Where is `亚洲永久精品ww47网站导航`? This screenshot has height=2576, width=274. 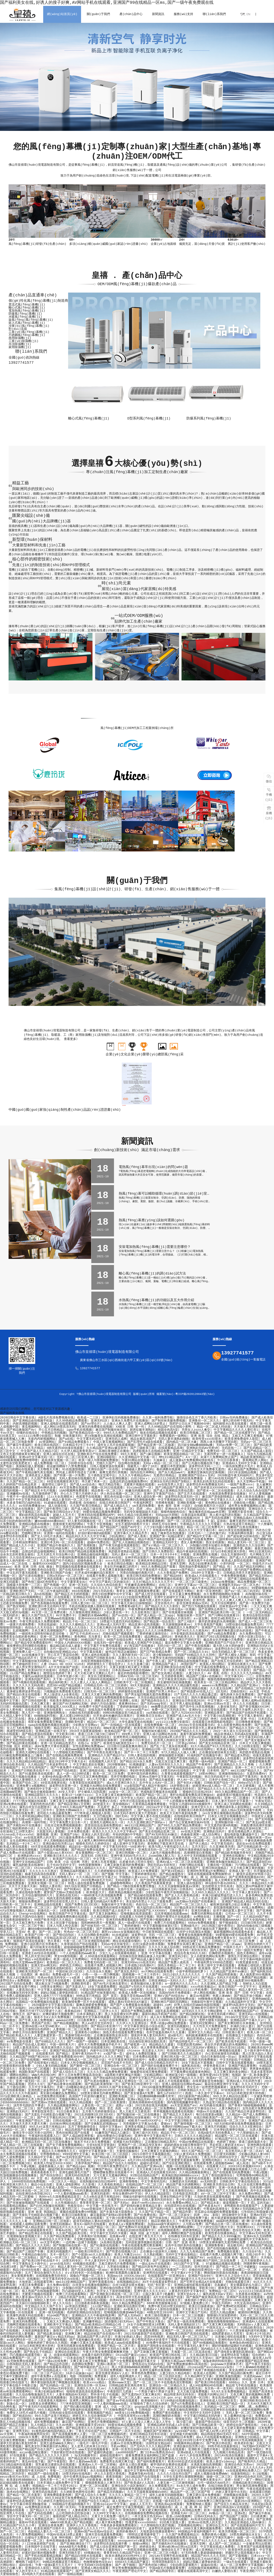 亚洲永久精品ww47网站导航 is located at coordinates (180, 2361).